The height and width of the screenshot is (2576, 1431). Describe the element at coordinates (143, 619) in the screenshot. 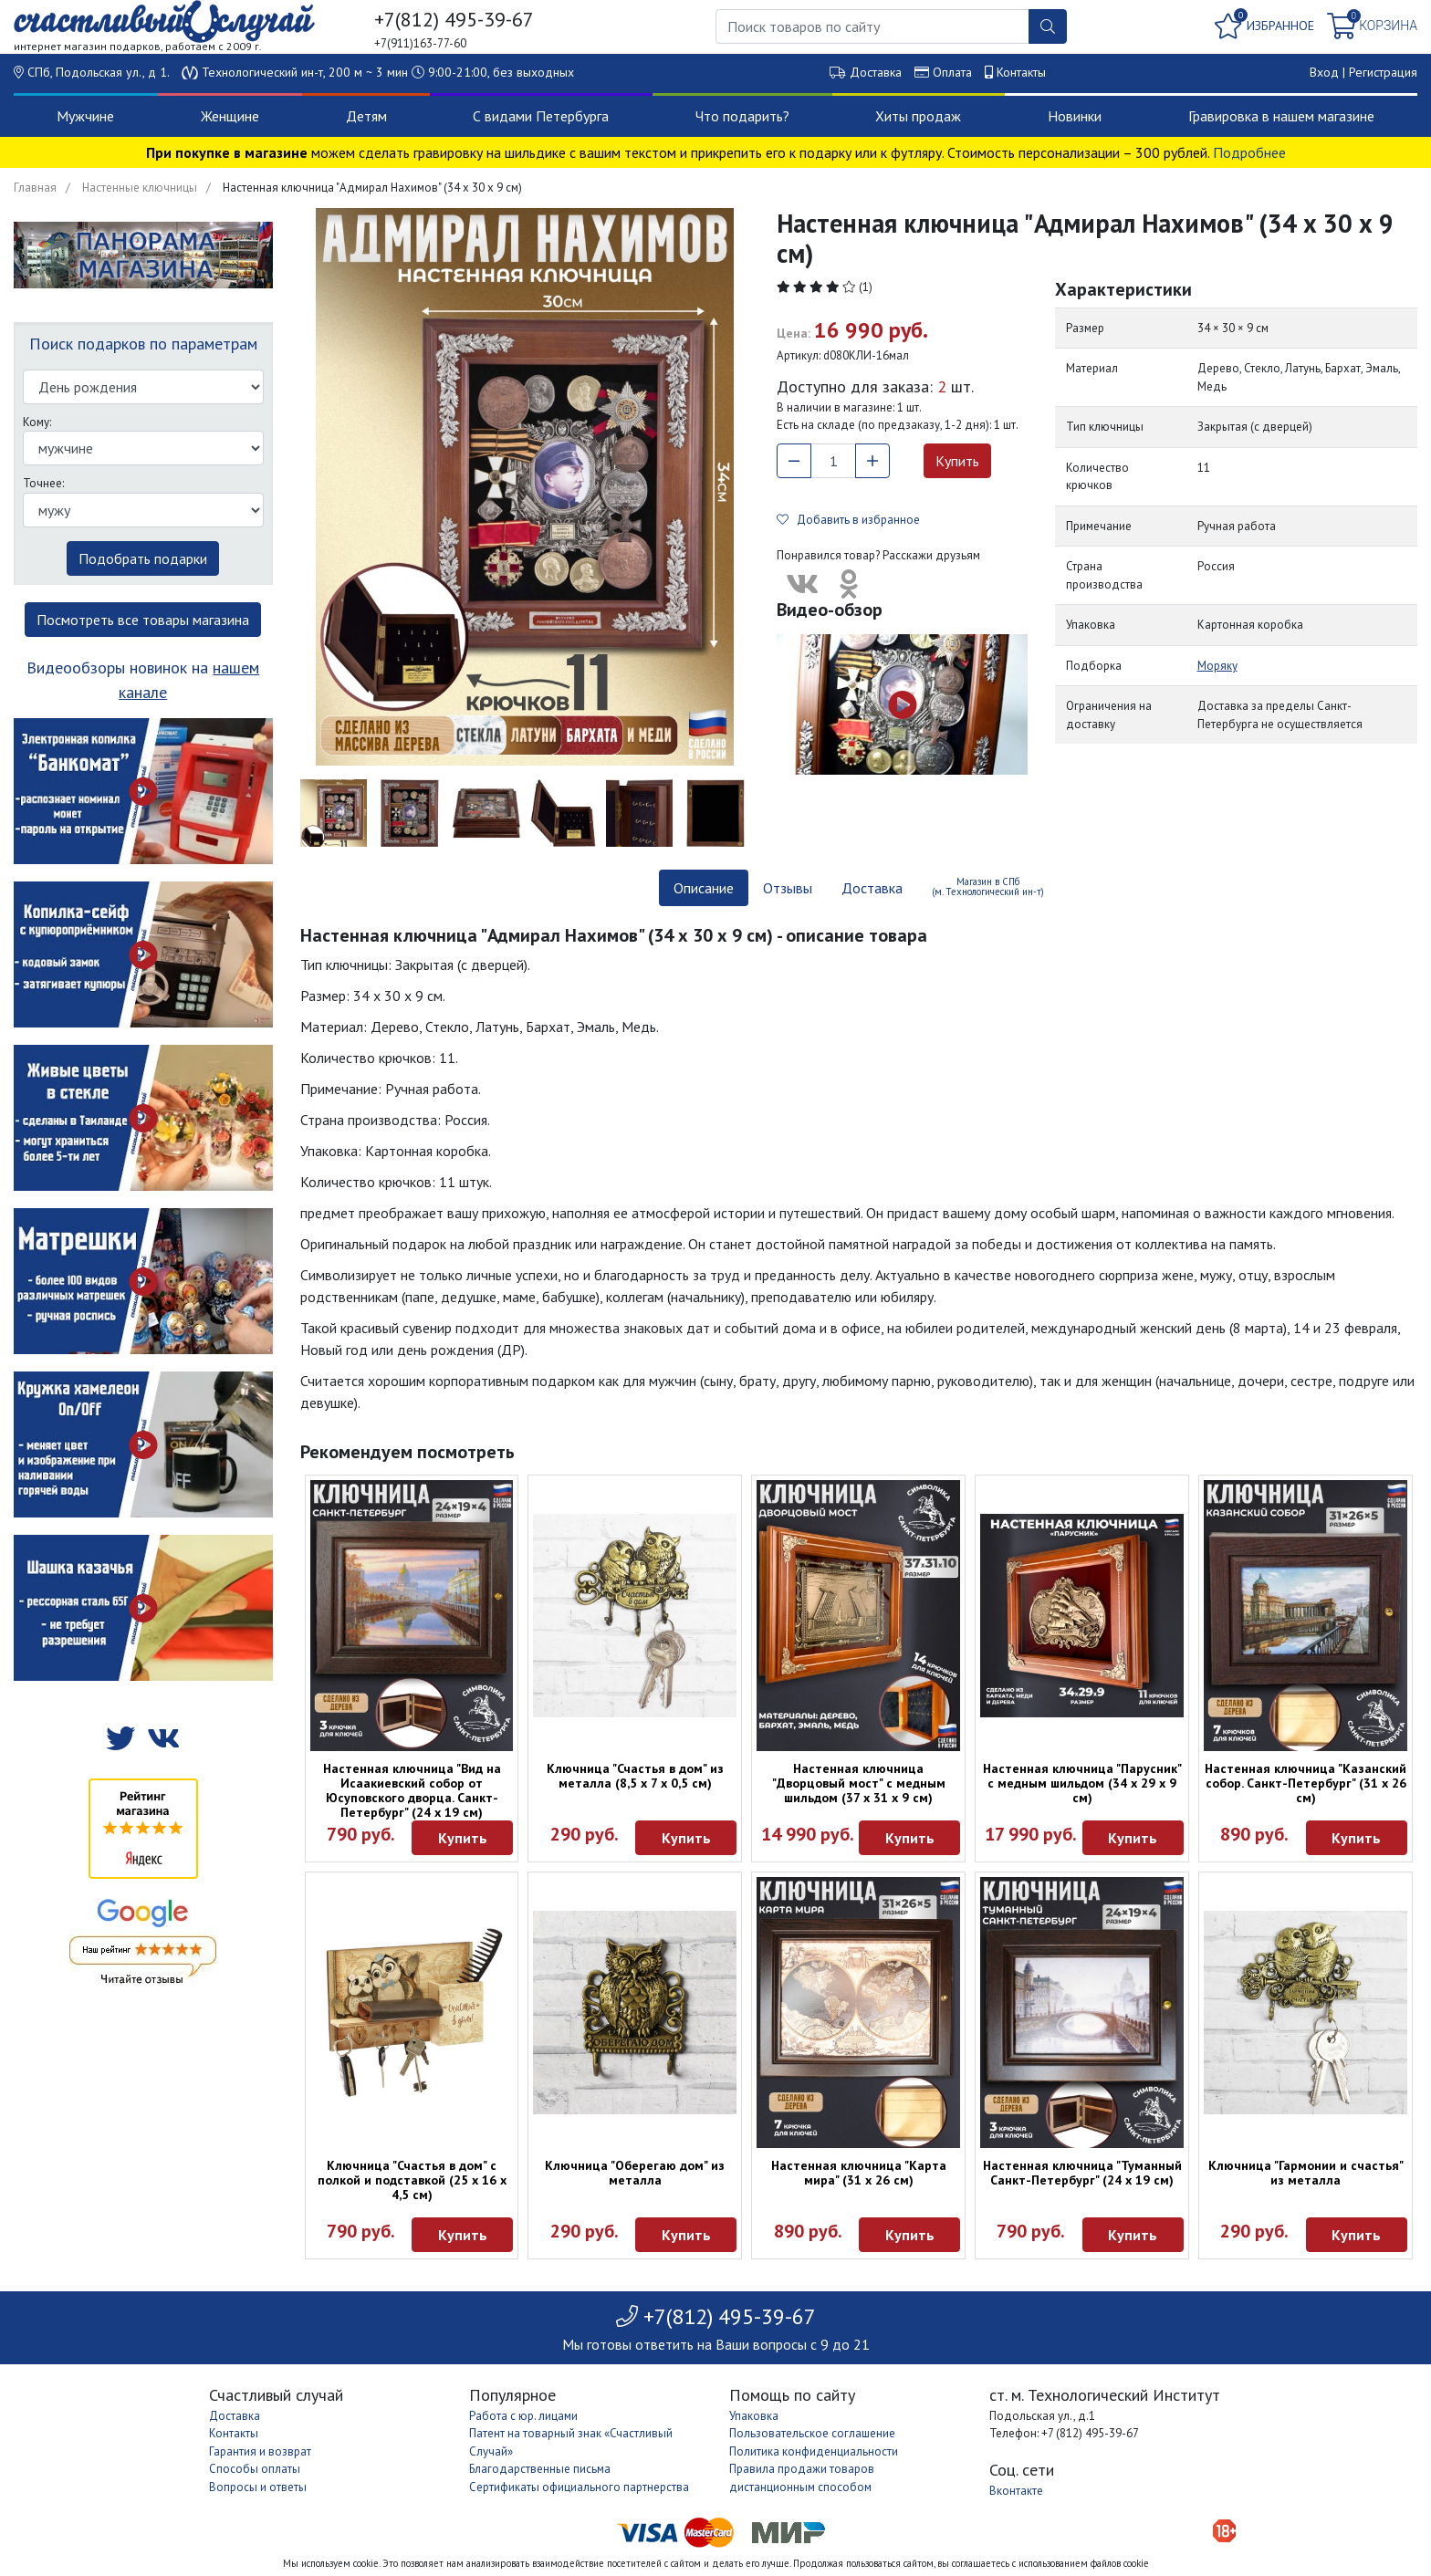

I see `Посмотреть все товары магазина` at that location.